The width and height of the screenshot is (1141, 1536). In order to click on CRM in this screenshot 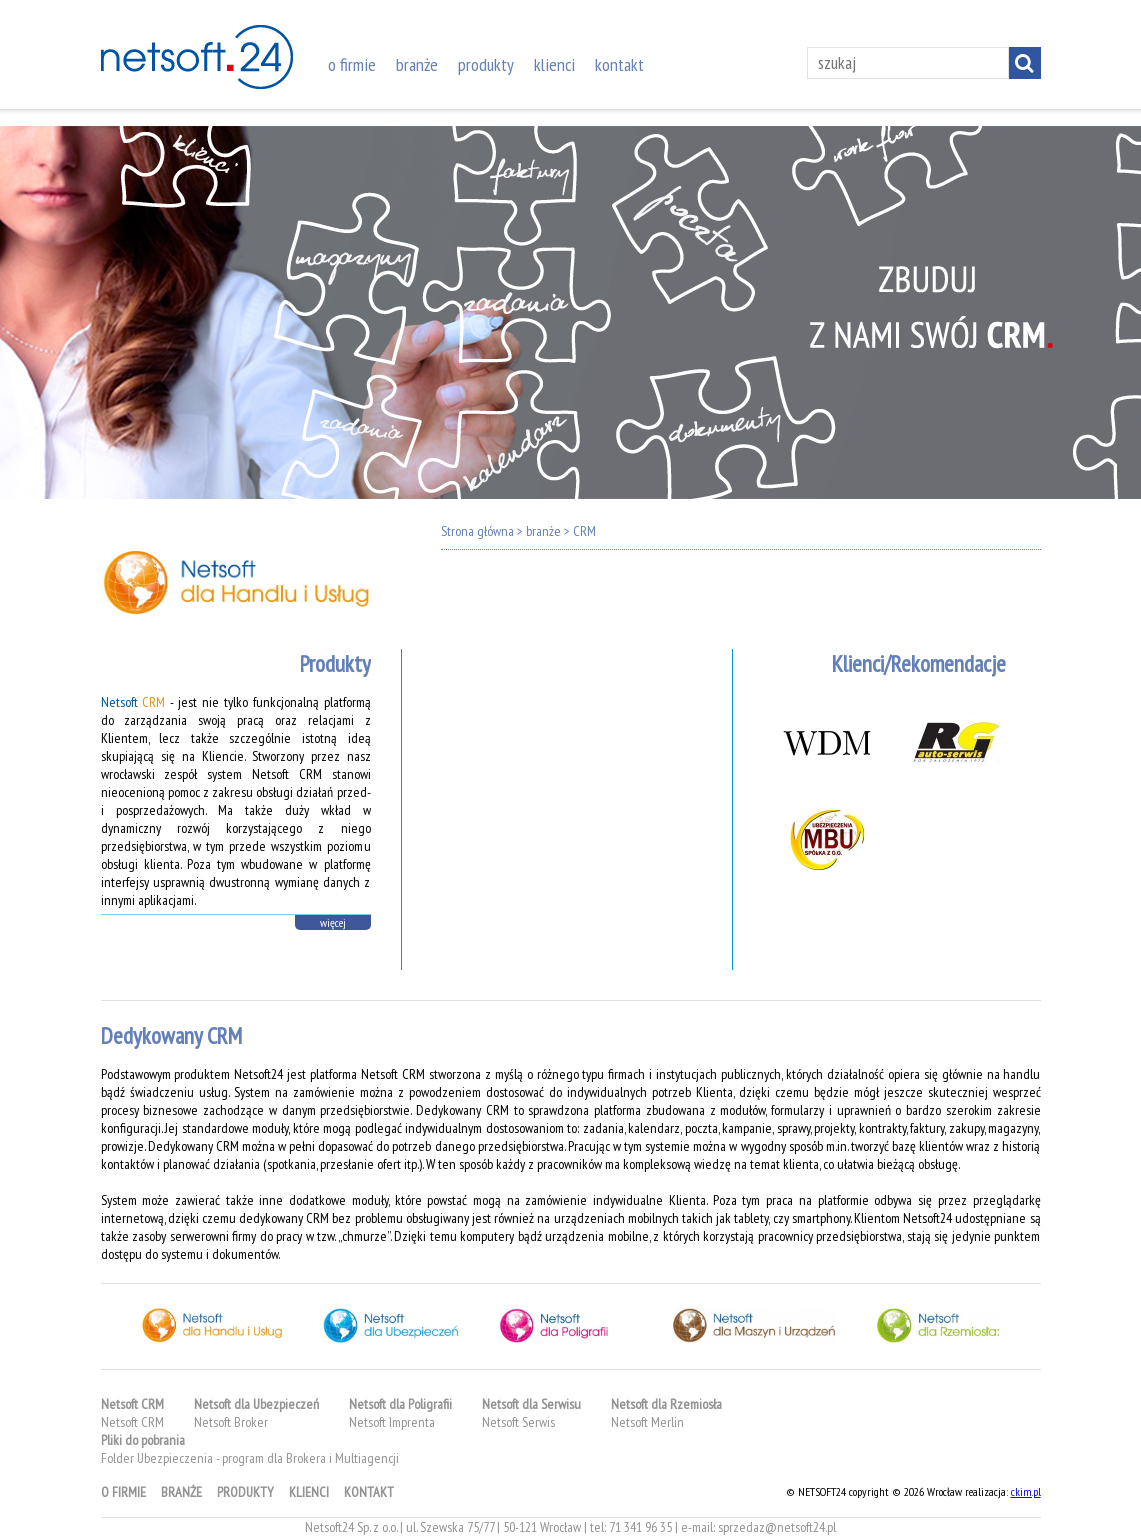, I will do `click(584, 531)`.